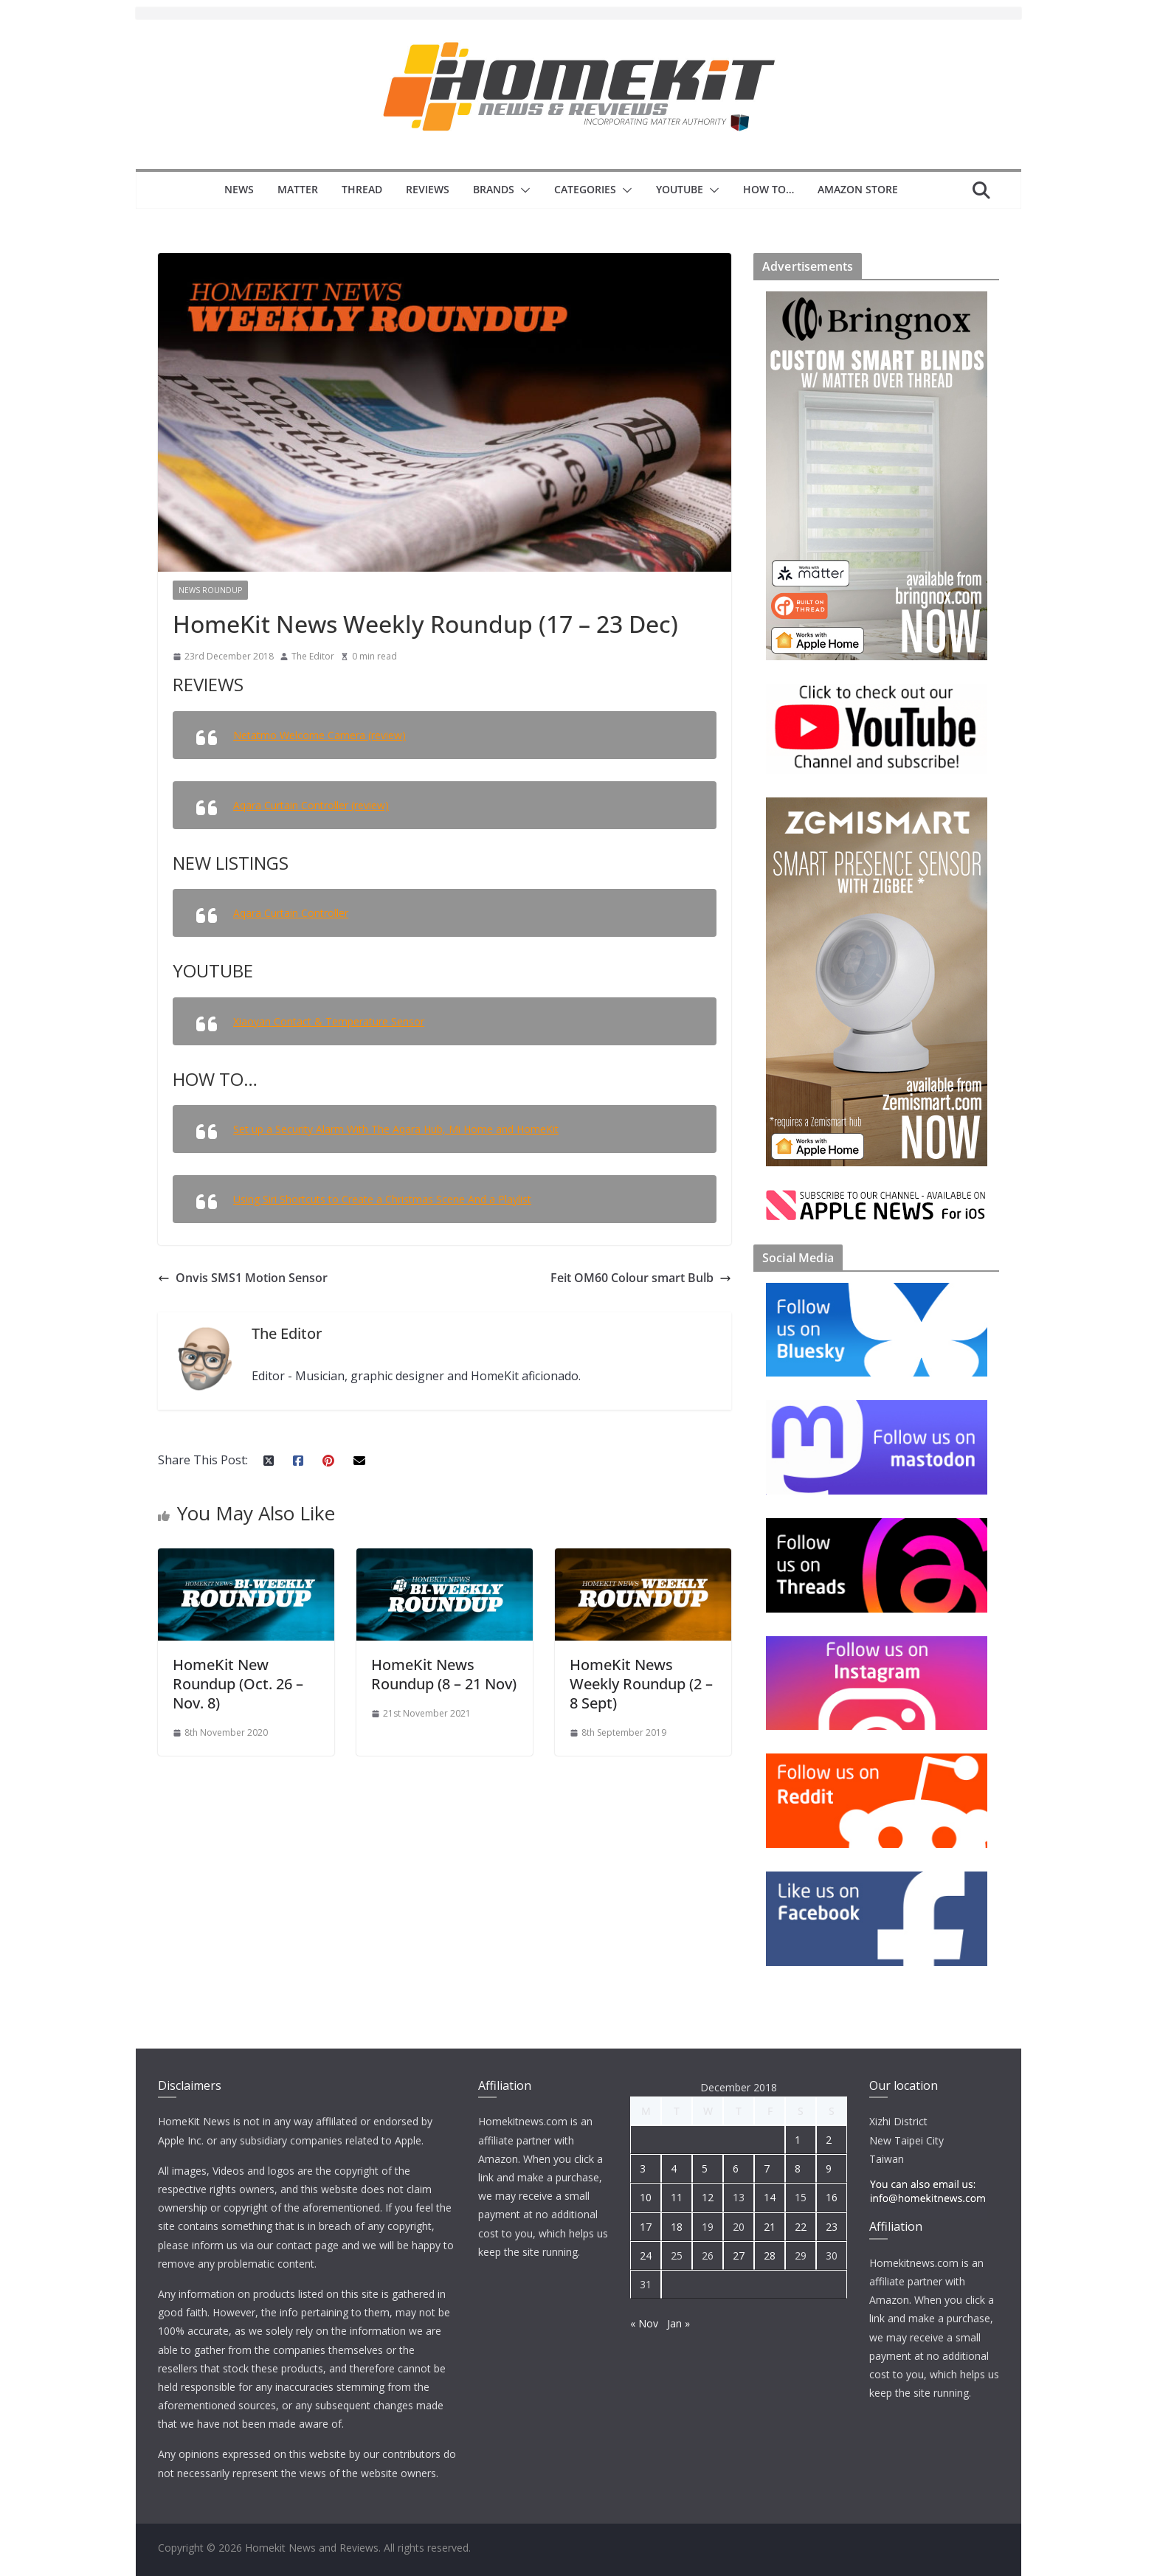 This screenshot has width=1157, height=2576. What do you see at coordinates (643, 2168) in the screenshot?
I see `3 [Posts published on 3 December 2018]` at bounding box center [643, 2168].